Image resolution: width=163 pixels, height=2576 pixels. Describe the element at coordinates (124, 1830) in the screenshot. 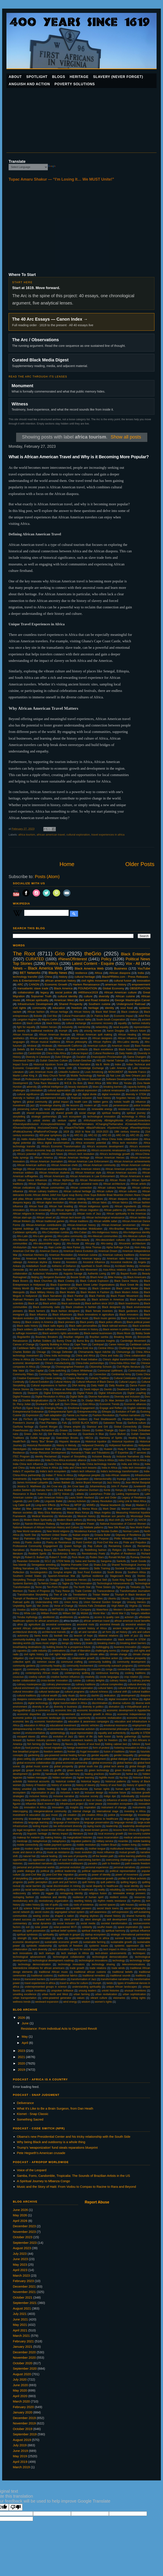

I see `lessons from China` at that location.